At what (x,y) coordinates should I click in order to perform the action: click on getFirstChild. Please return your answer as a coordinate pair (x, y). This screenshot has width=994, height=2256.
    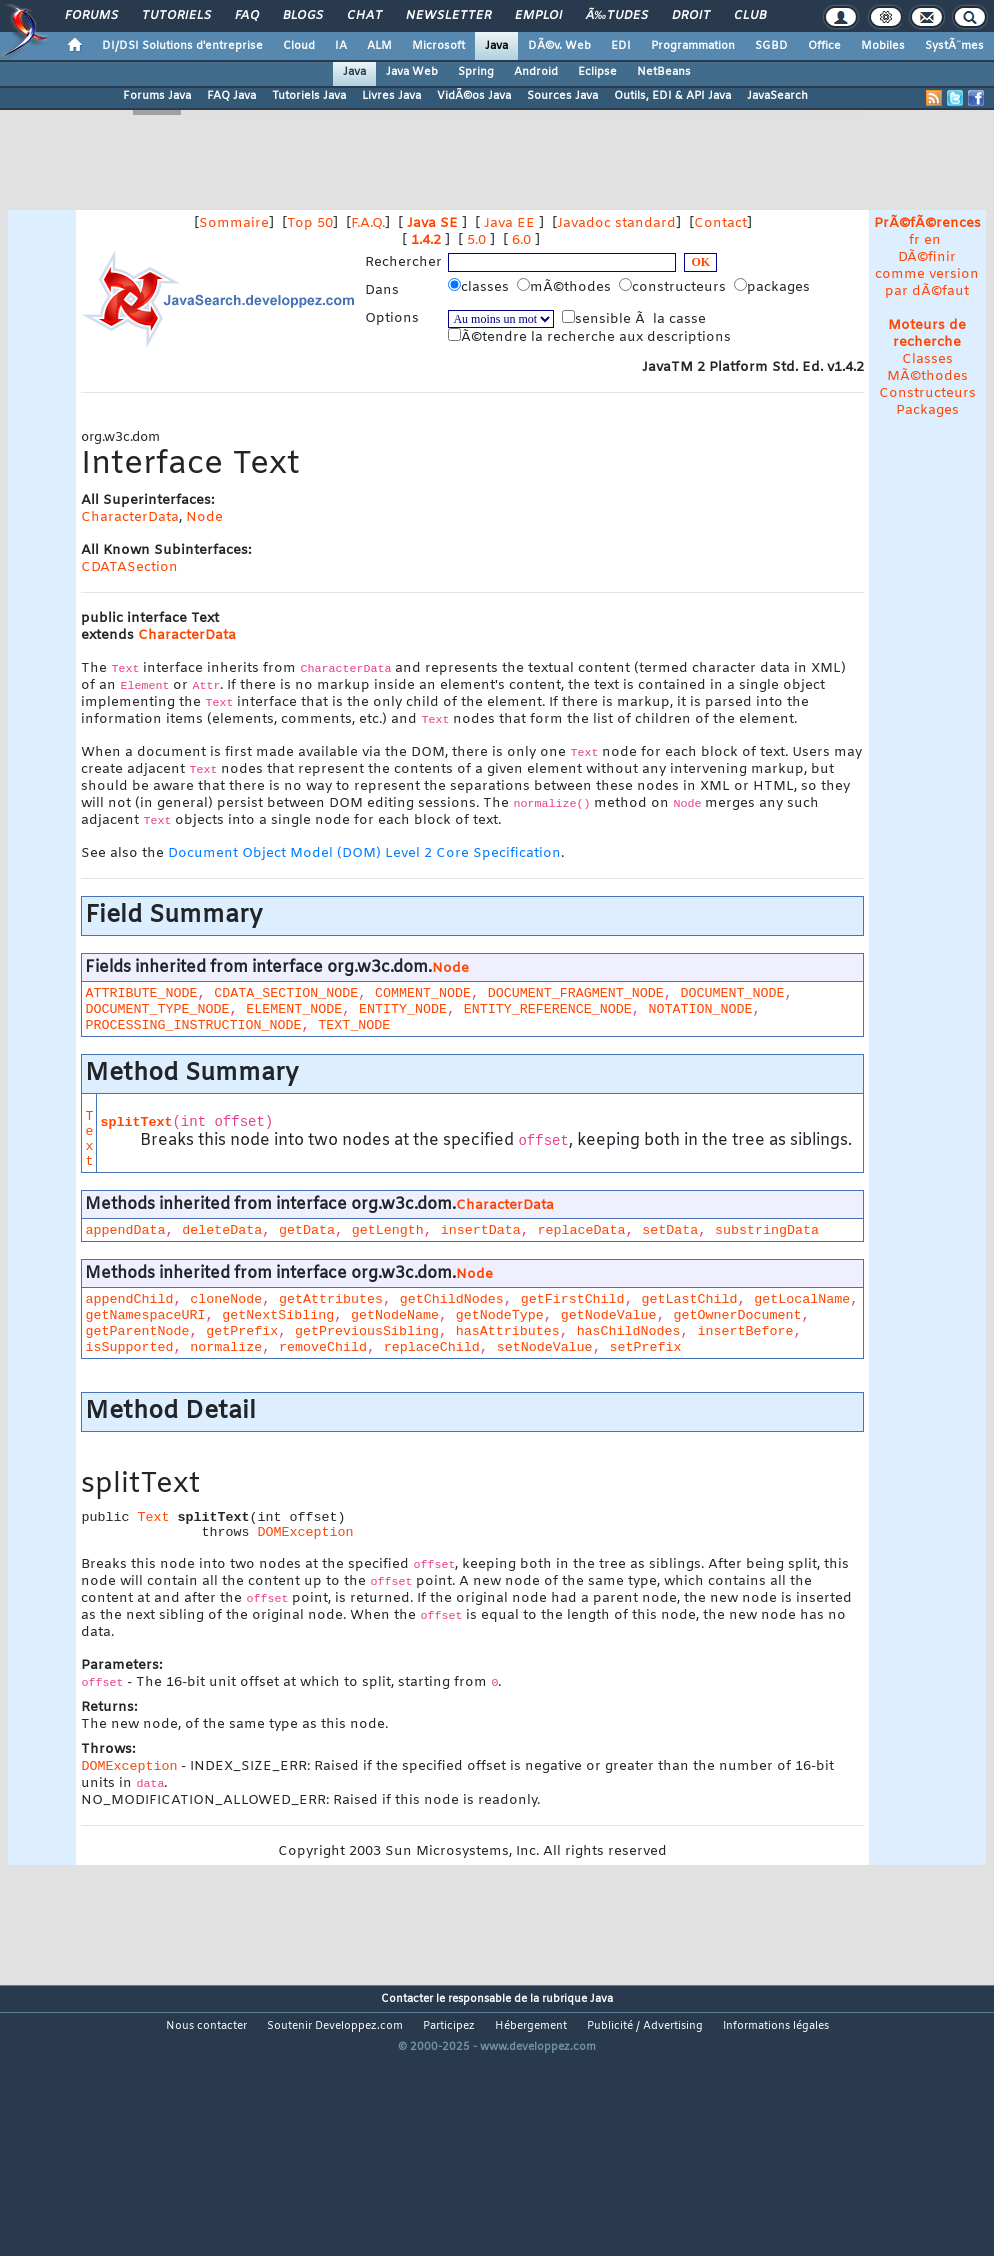
    Looking at the image, I should click on (573, 1299).